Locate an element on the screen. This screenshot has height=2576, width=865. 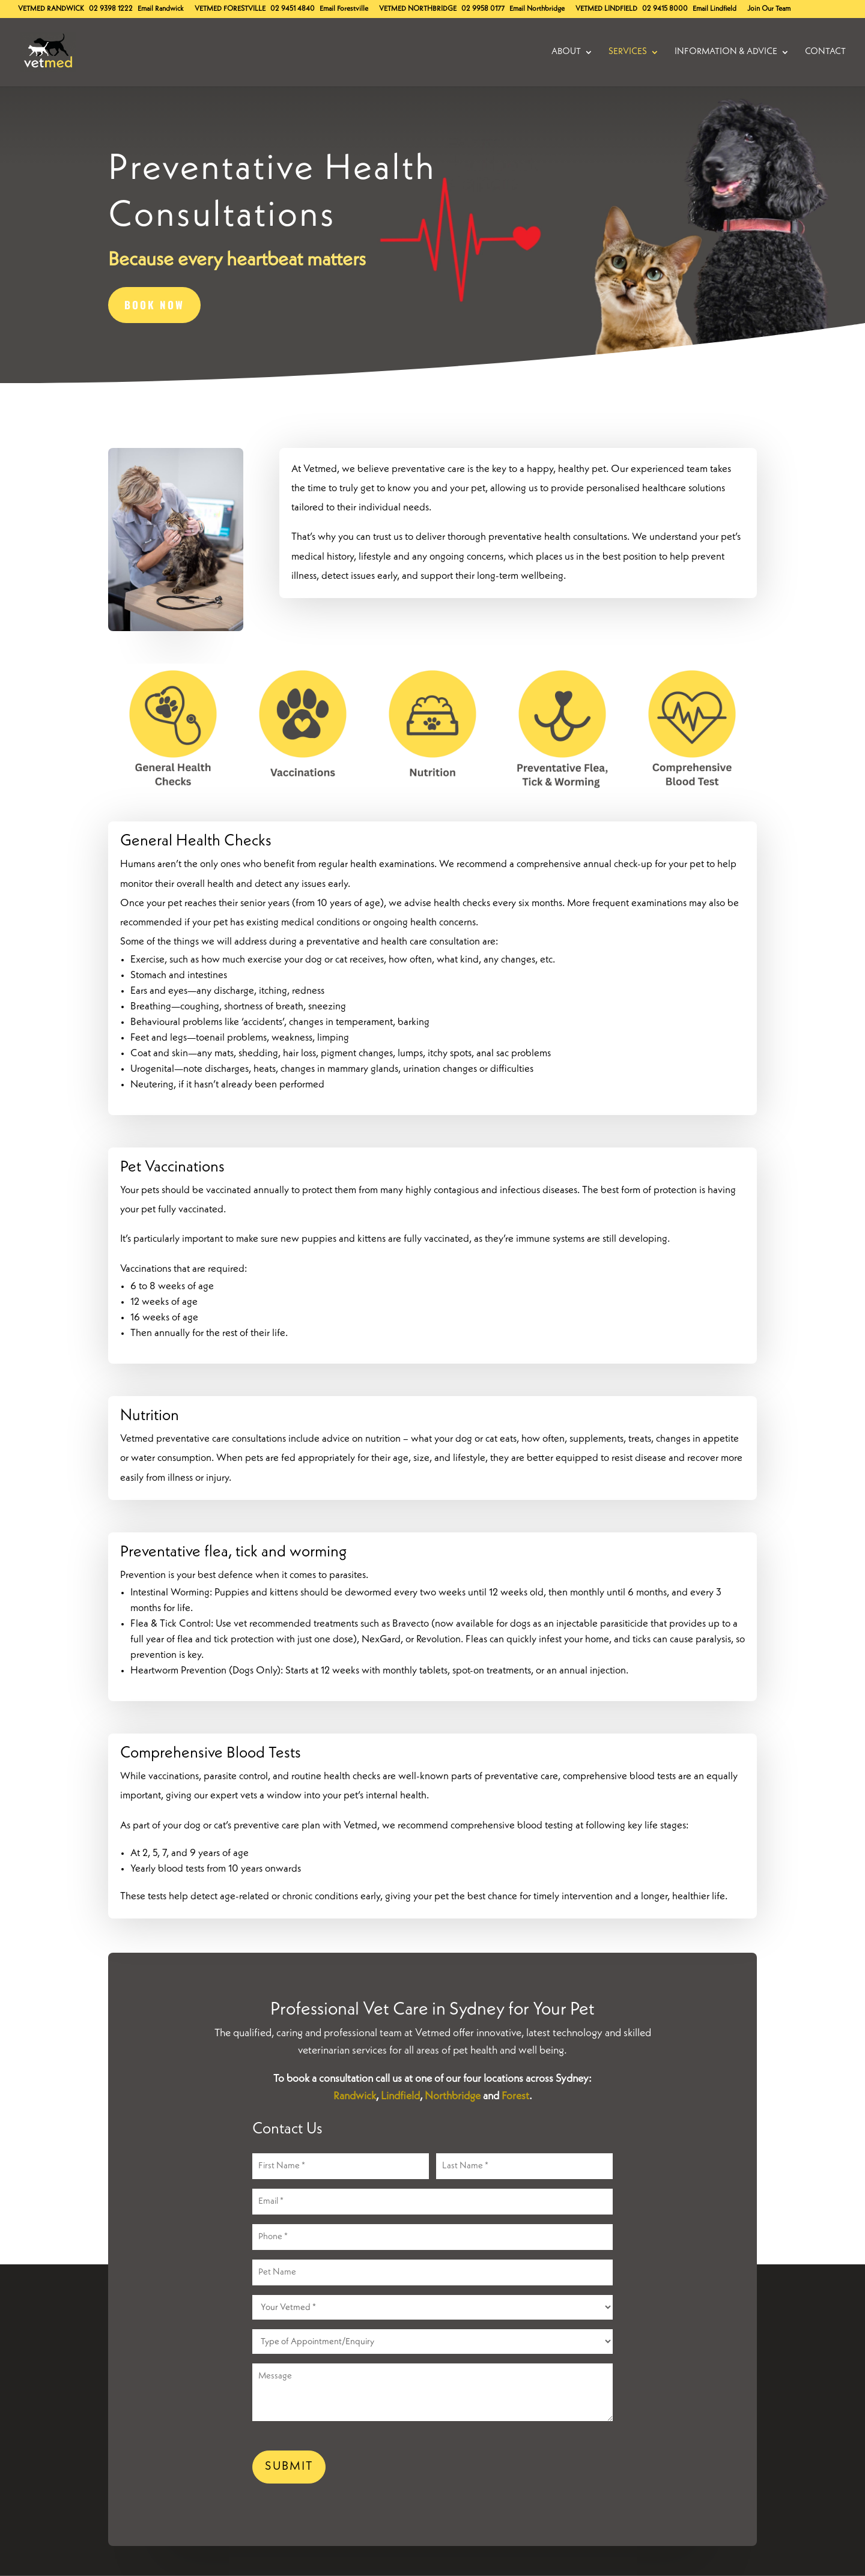
Email Forestville is located at coordinates (344, 9).